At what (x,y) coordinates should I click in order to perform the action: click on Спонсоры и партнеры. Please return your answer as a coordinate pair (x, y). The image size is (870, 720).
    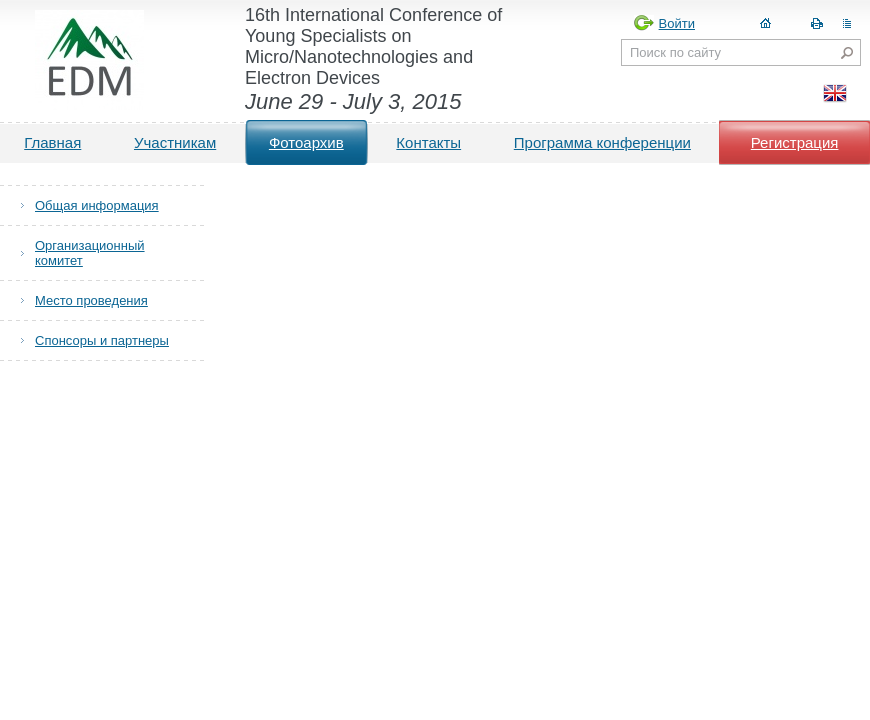
    Looking at the image, I should click on (102, 340).